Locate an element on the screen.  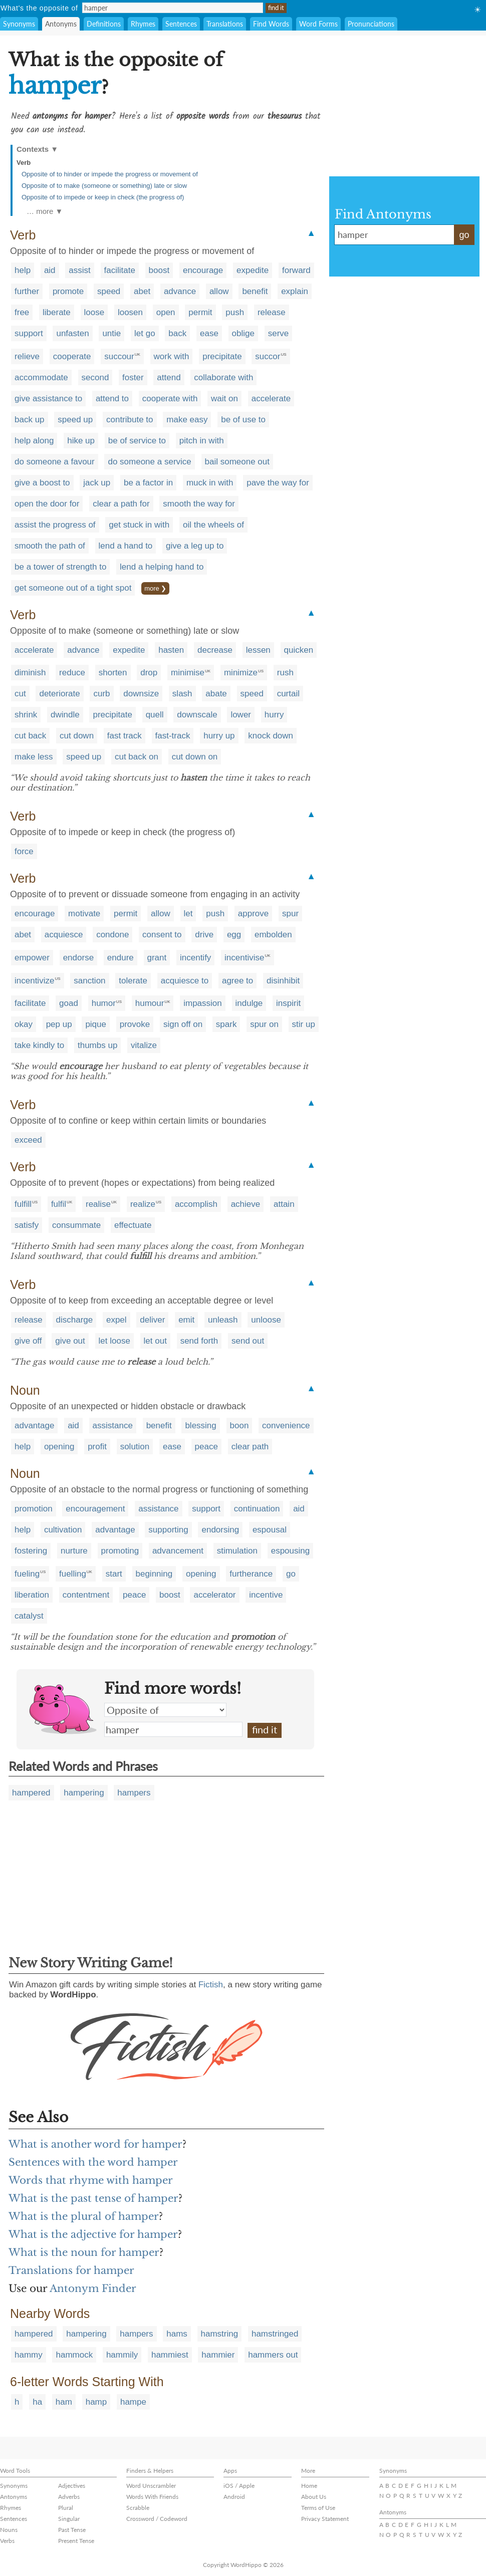
cut down is located at coordinates (77, 735).